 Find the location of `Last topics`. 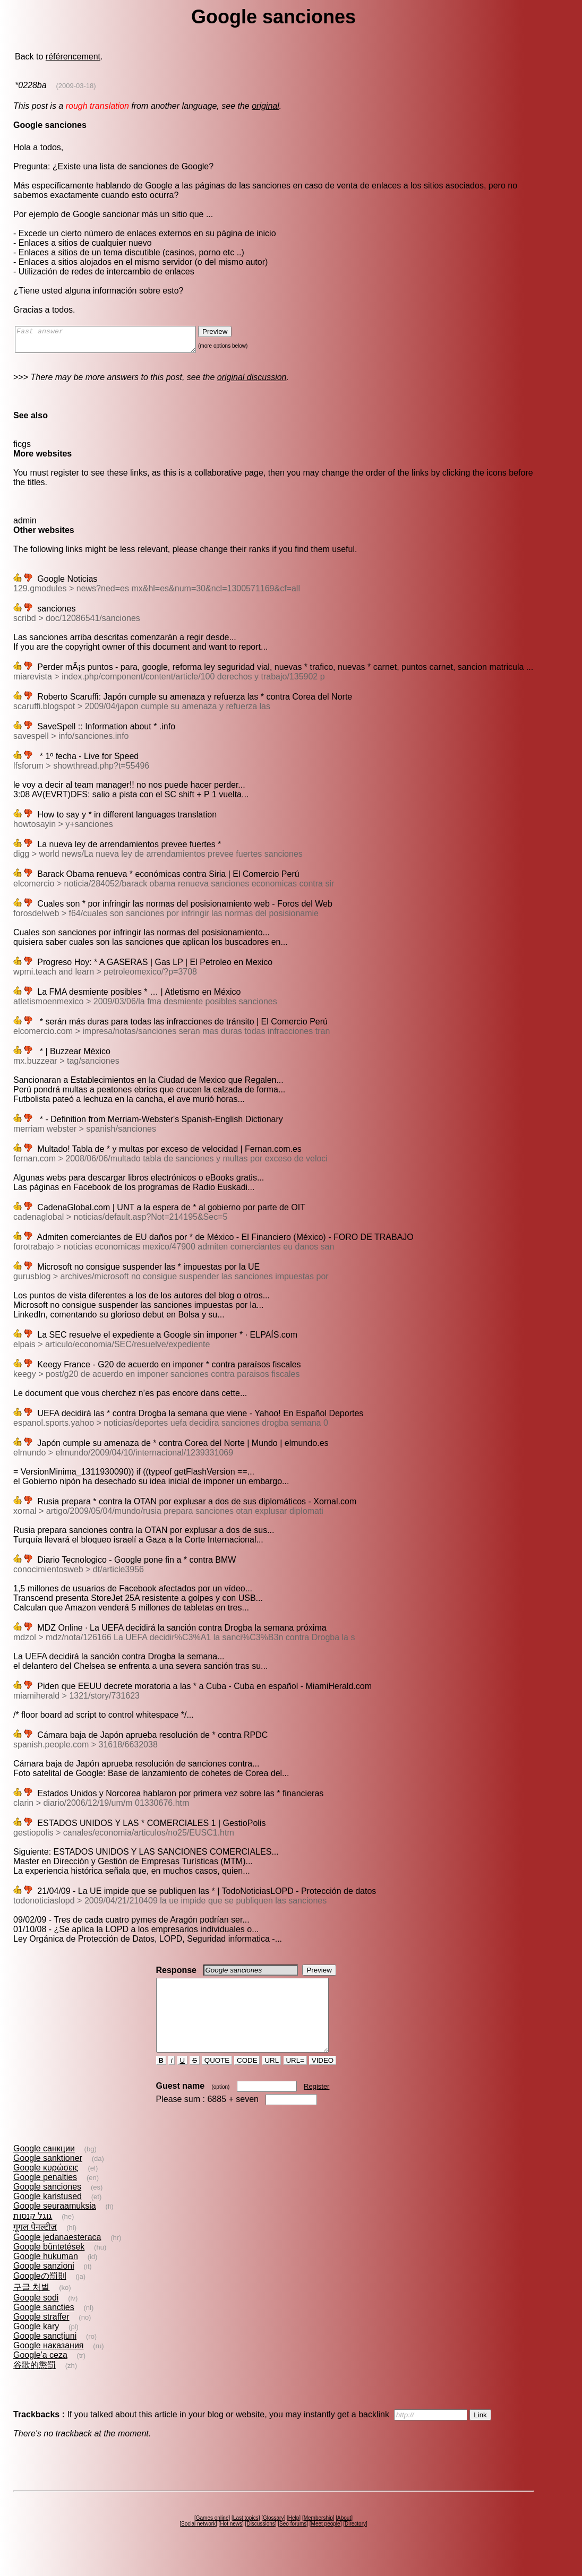

Last topics is located at coordinates (246, 2537).